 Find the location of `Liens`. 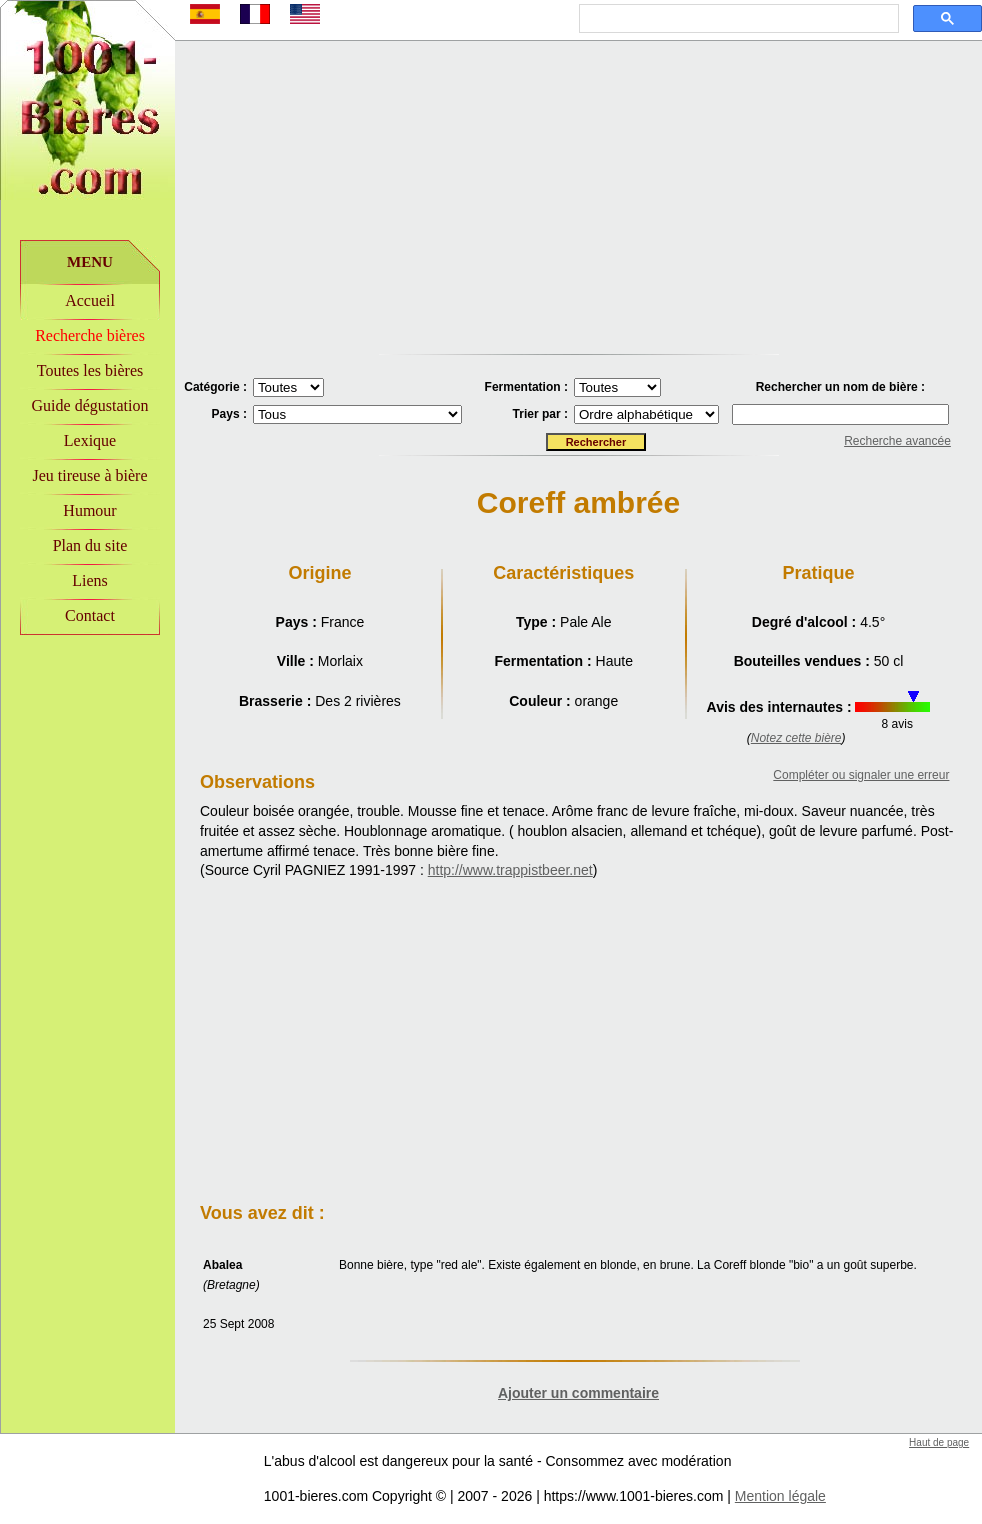

Liens is located at coordinates (90, 580).